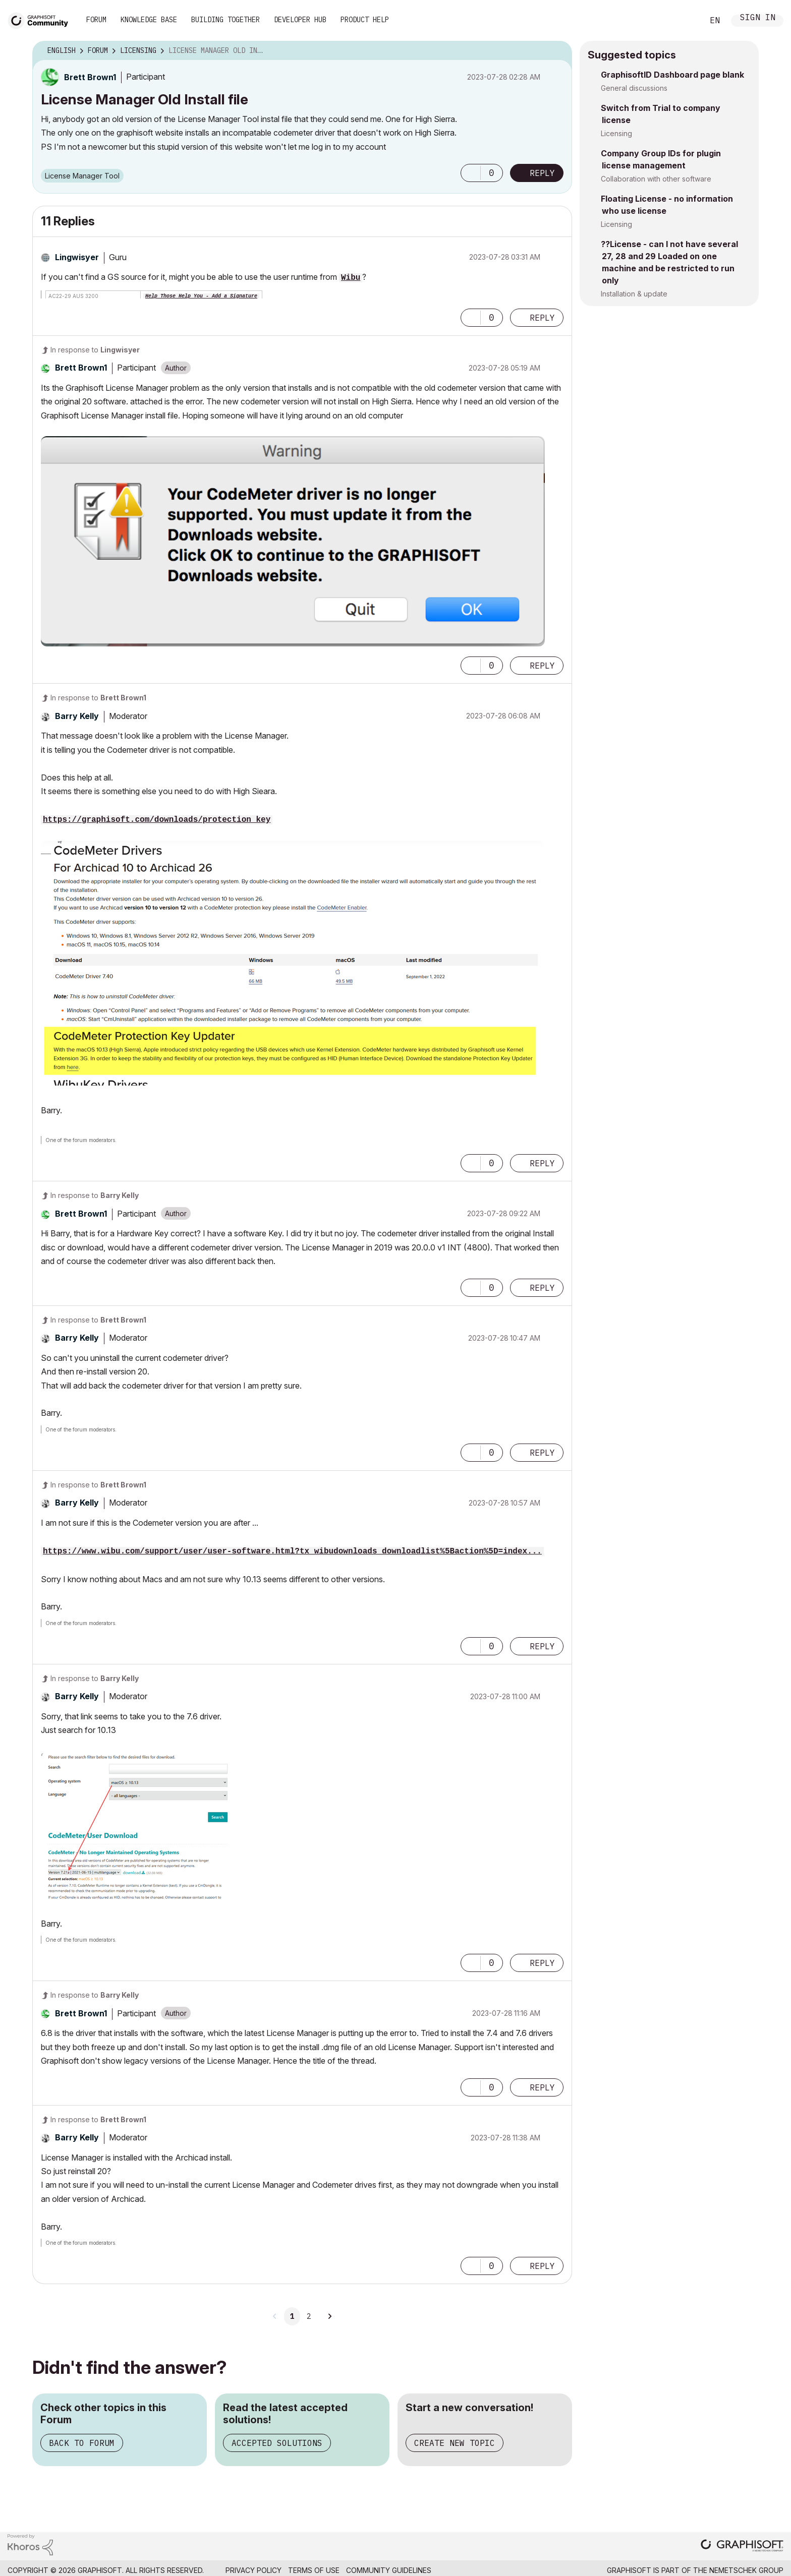 This screenshot has height=2576, width=791. I want to click on Terms of Use, so click(314, 2570).